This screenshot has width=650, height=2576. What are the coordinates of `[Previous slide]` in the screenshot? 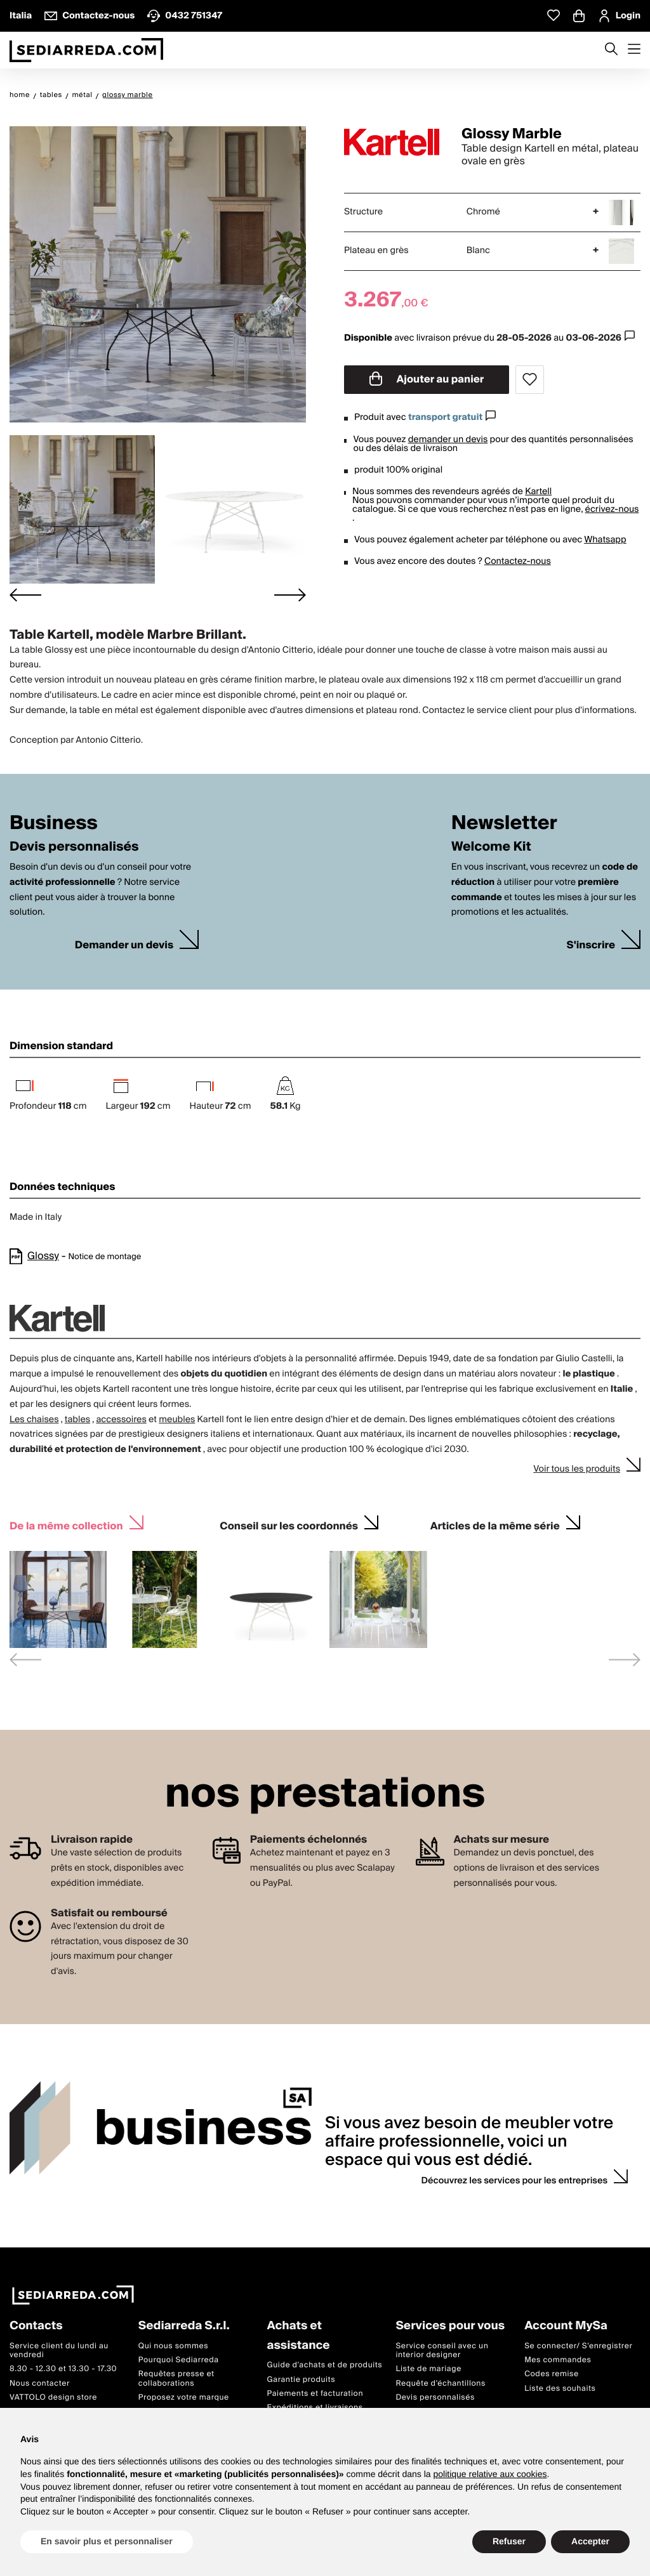 It's located at (25, 1659).